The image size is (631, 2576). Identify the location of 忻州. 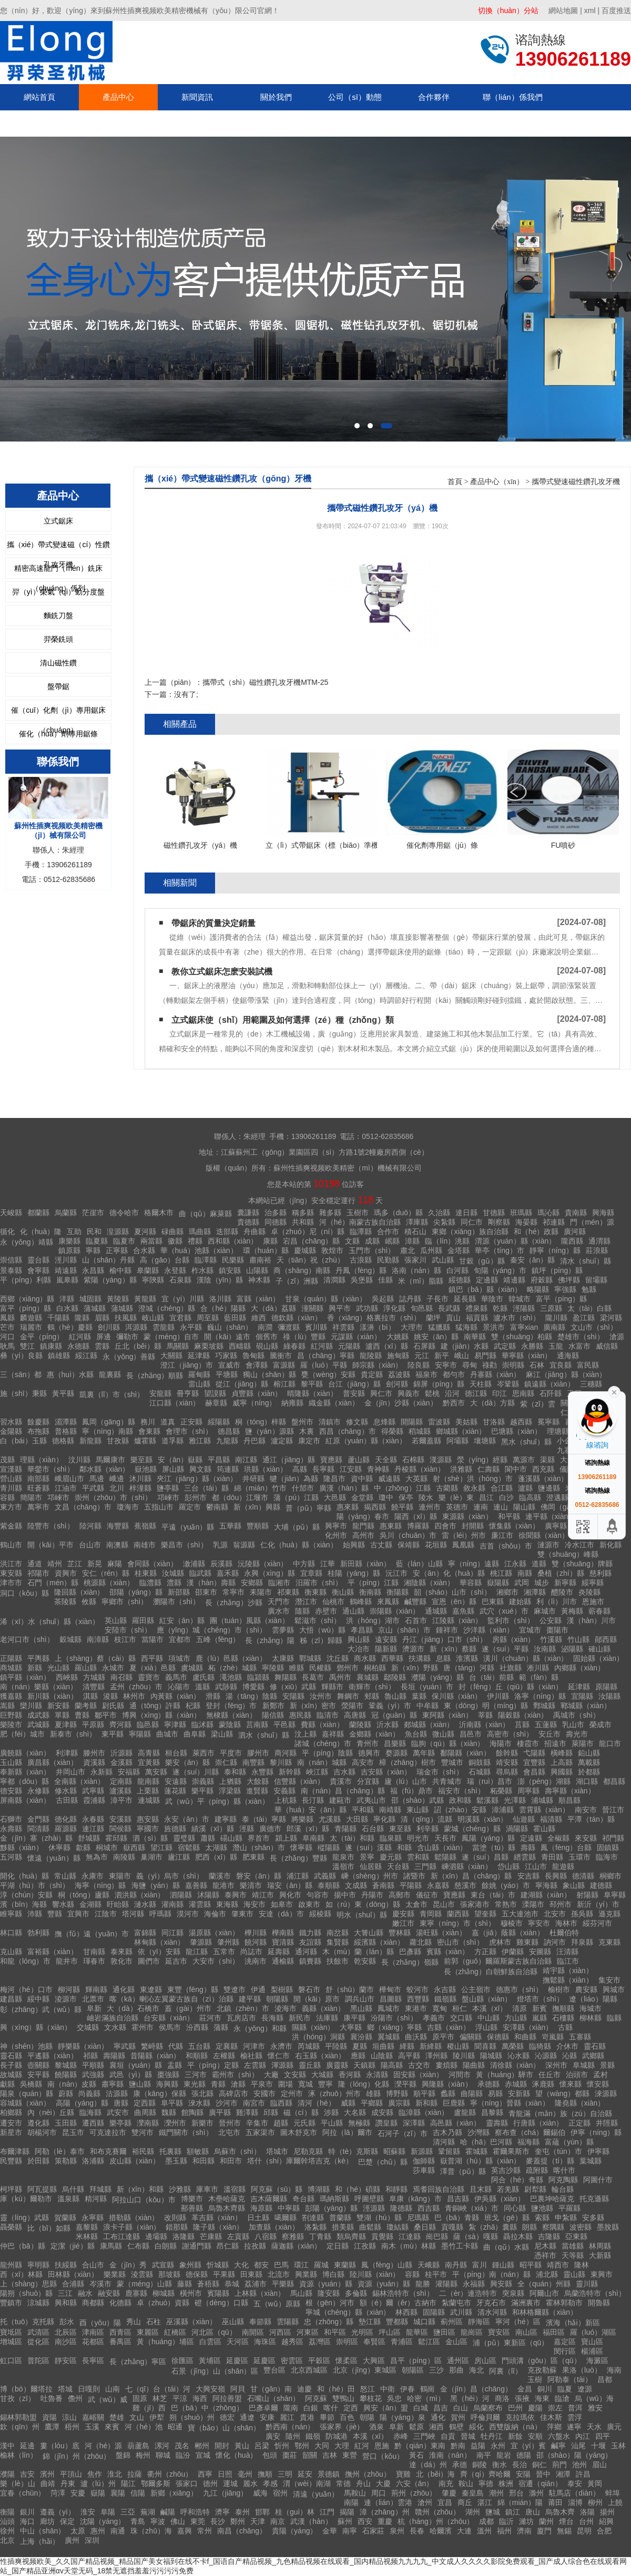
(281, 2445).